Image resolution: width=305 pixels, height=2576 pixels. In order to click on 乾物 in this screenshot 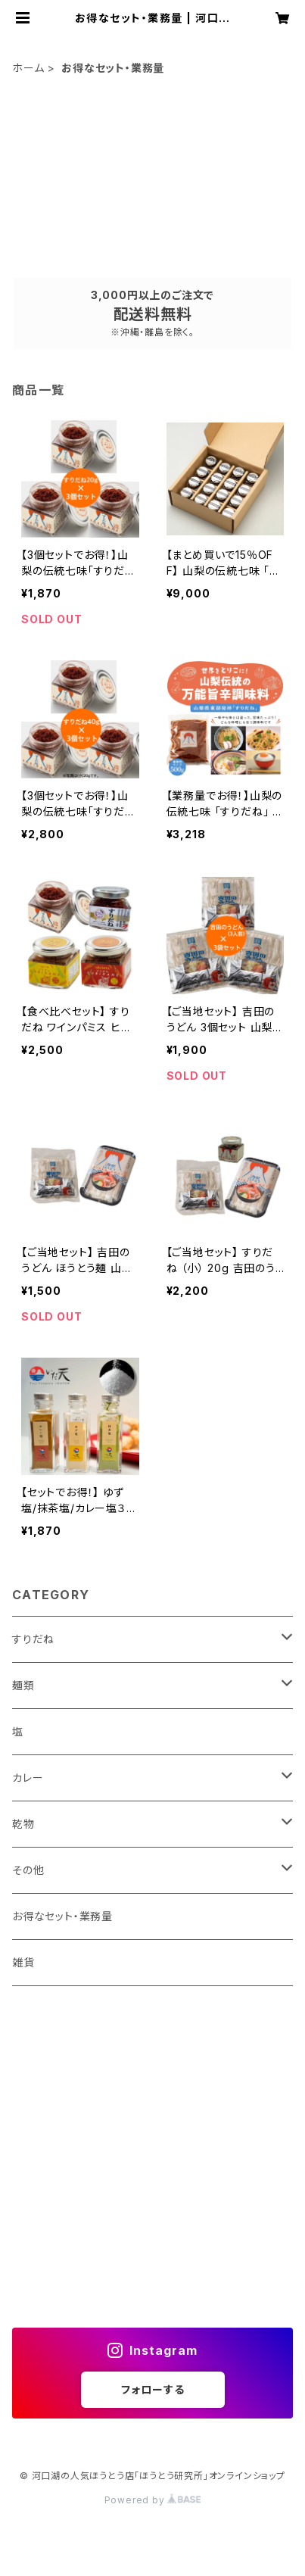, I will do `click(23, 1823)`.